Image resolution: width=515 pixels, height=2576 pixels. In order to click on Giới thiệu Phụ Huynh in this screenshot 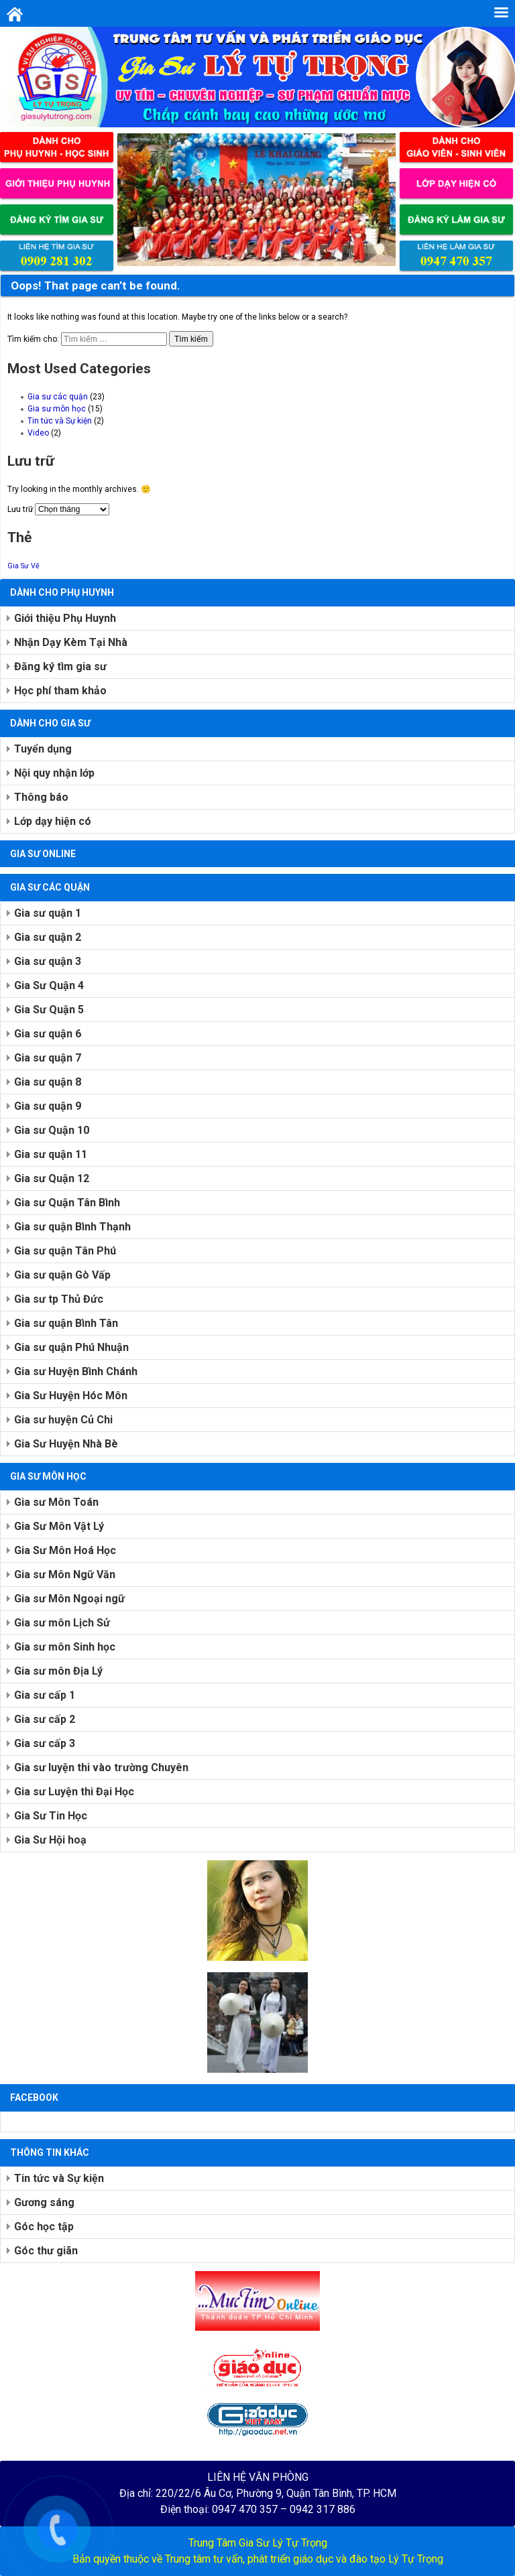, I will do `click(65, 618)`.